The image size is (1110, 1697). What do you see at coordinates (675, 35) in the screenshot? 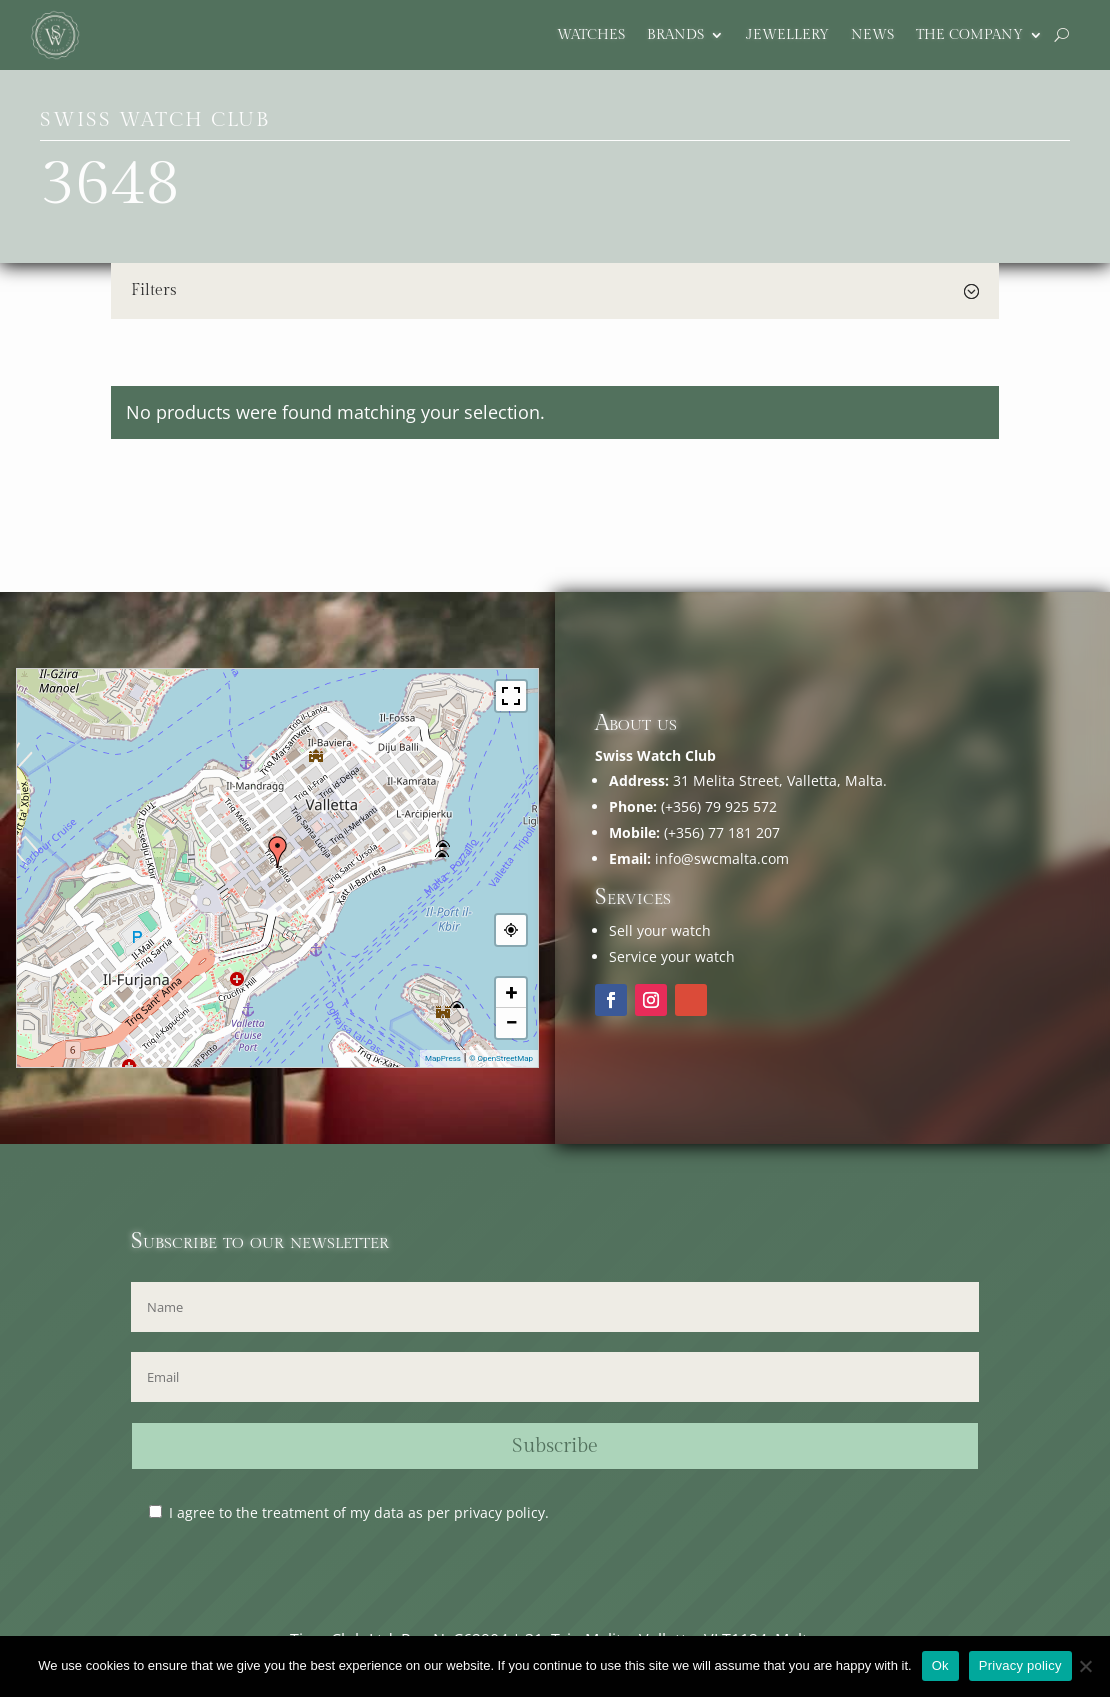
I see `Brands` at bounding box center [675, 35].